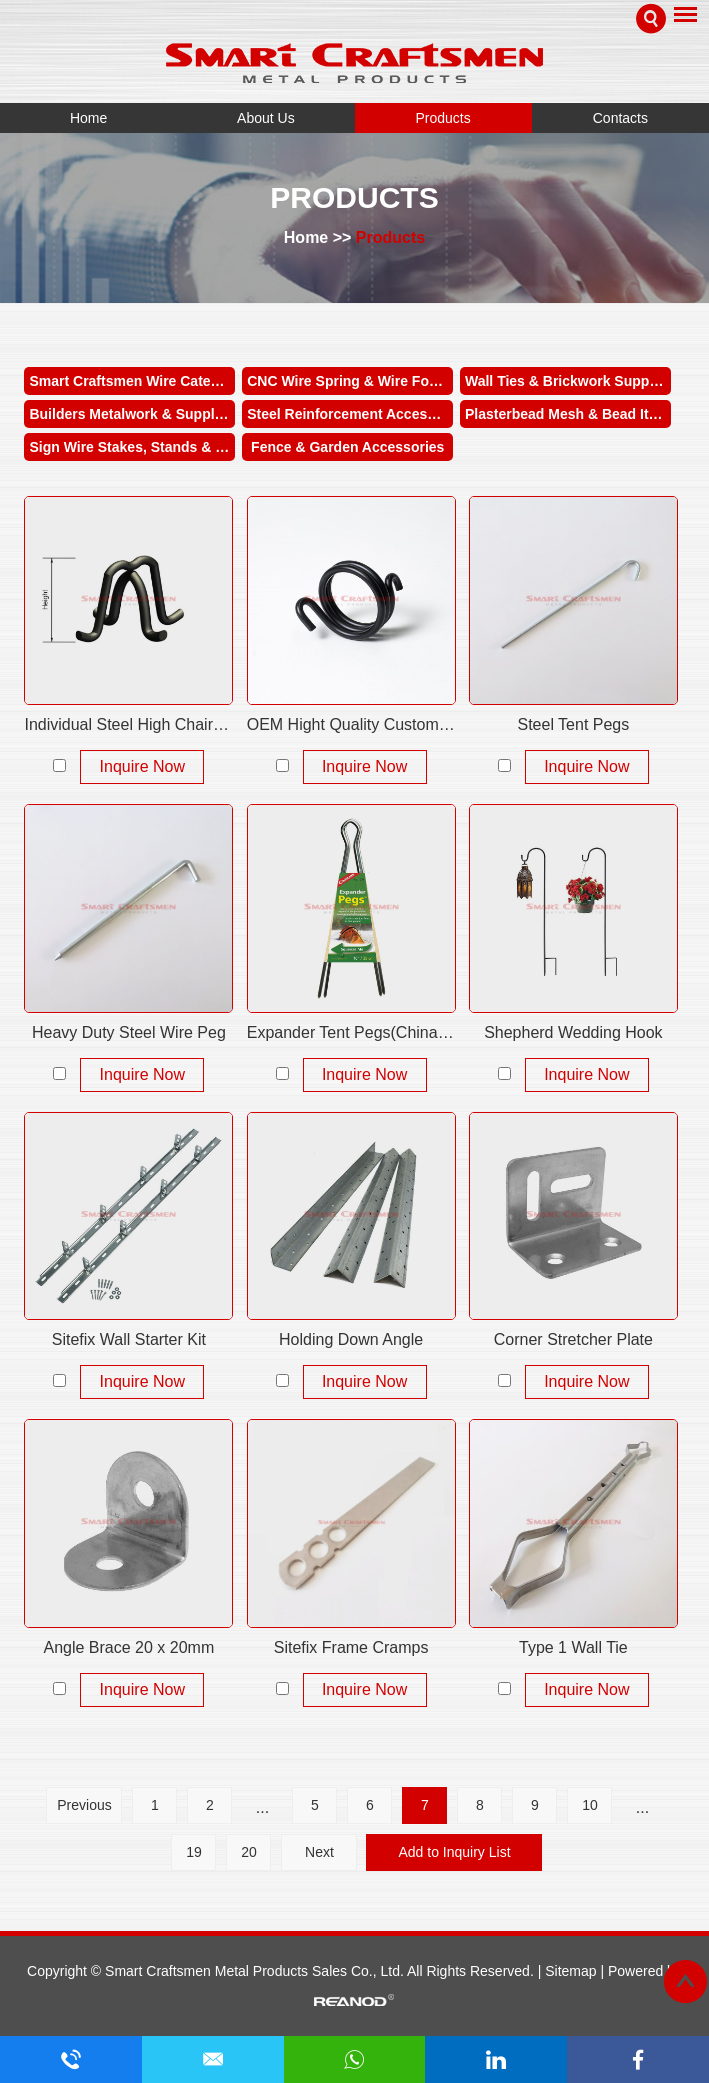  I want to click on OEM Hight Quality Customized Torsion Wire Spring, so click(351, 724).